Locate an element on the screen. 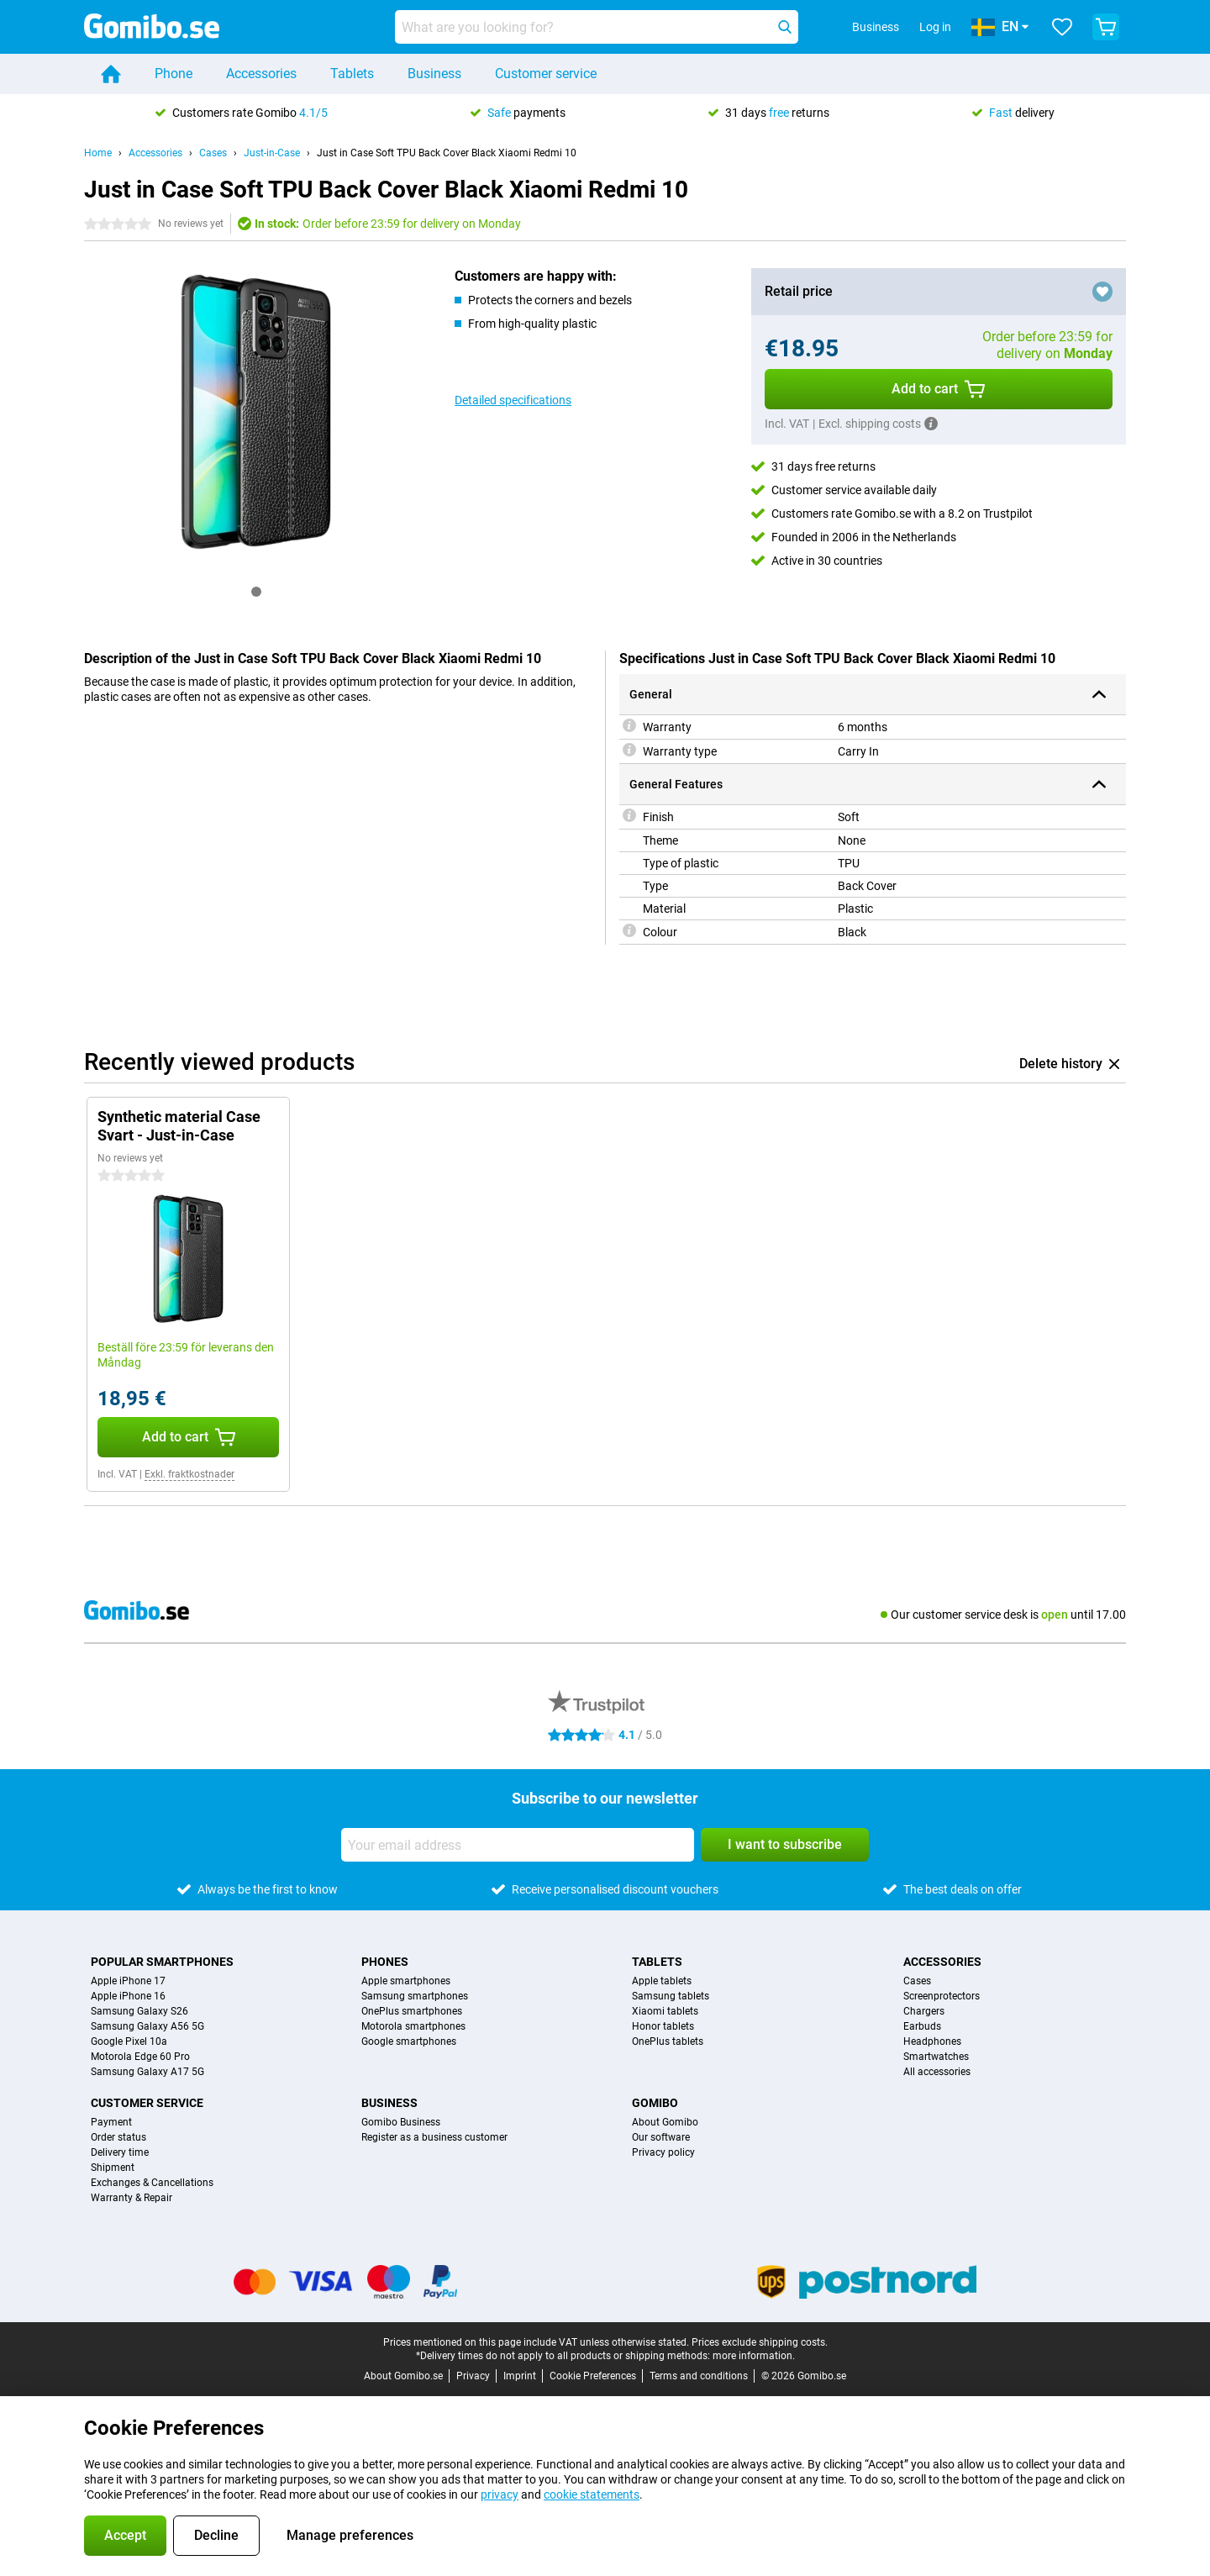 The height and width of the screenshot is (2576, 1210). [Home] is located at coordinates (111, 74).